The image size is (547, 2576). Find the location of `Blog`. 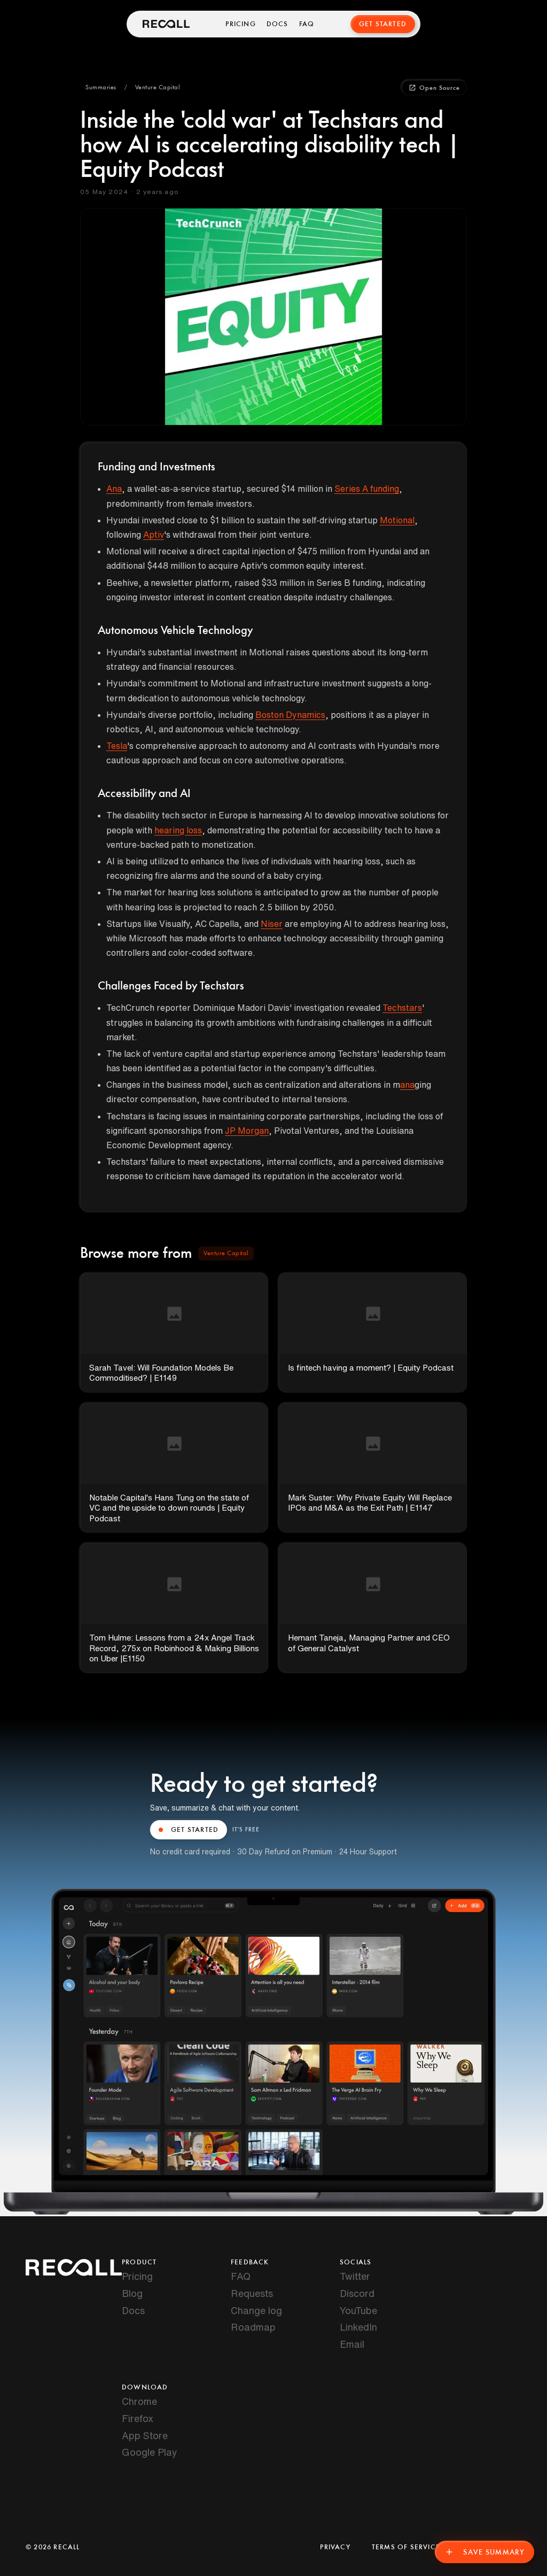

Blog is located at coordinates (132, 2293).